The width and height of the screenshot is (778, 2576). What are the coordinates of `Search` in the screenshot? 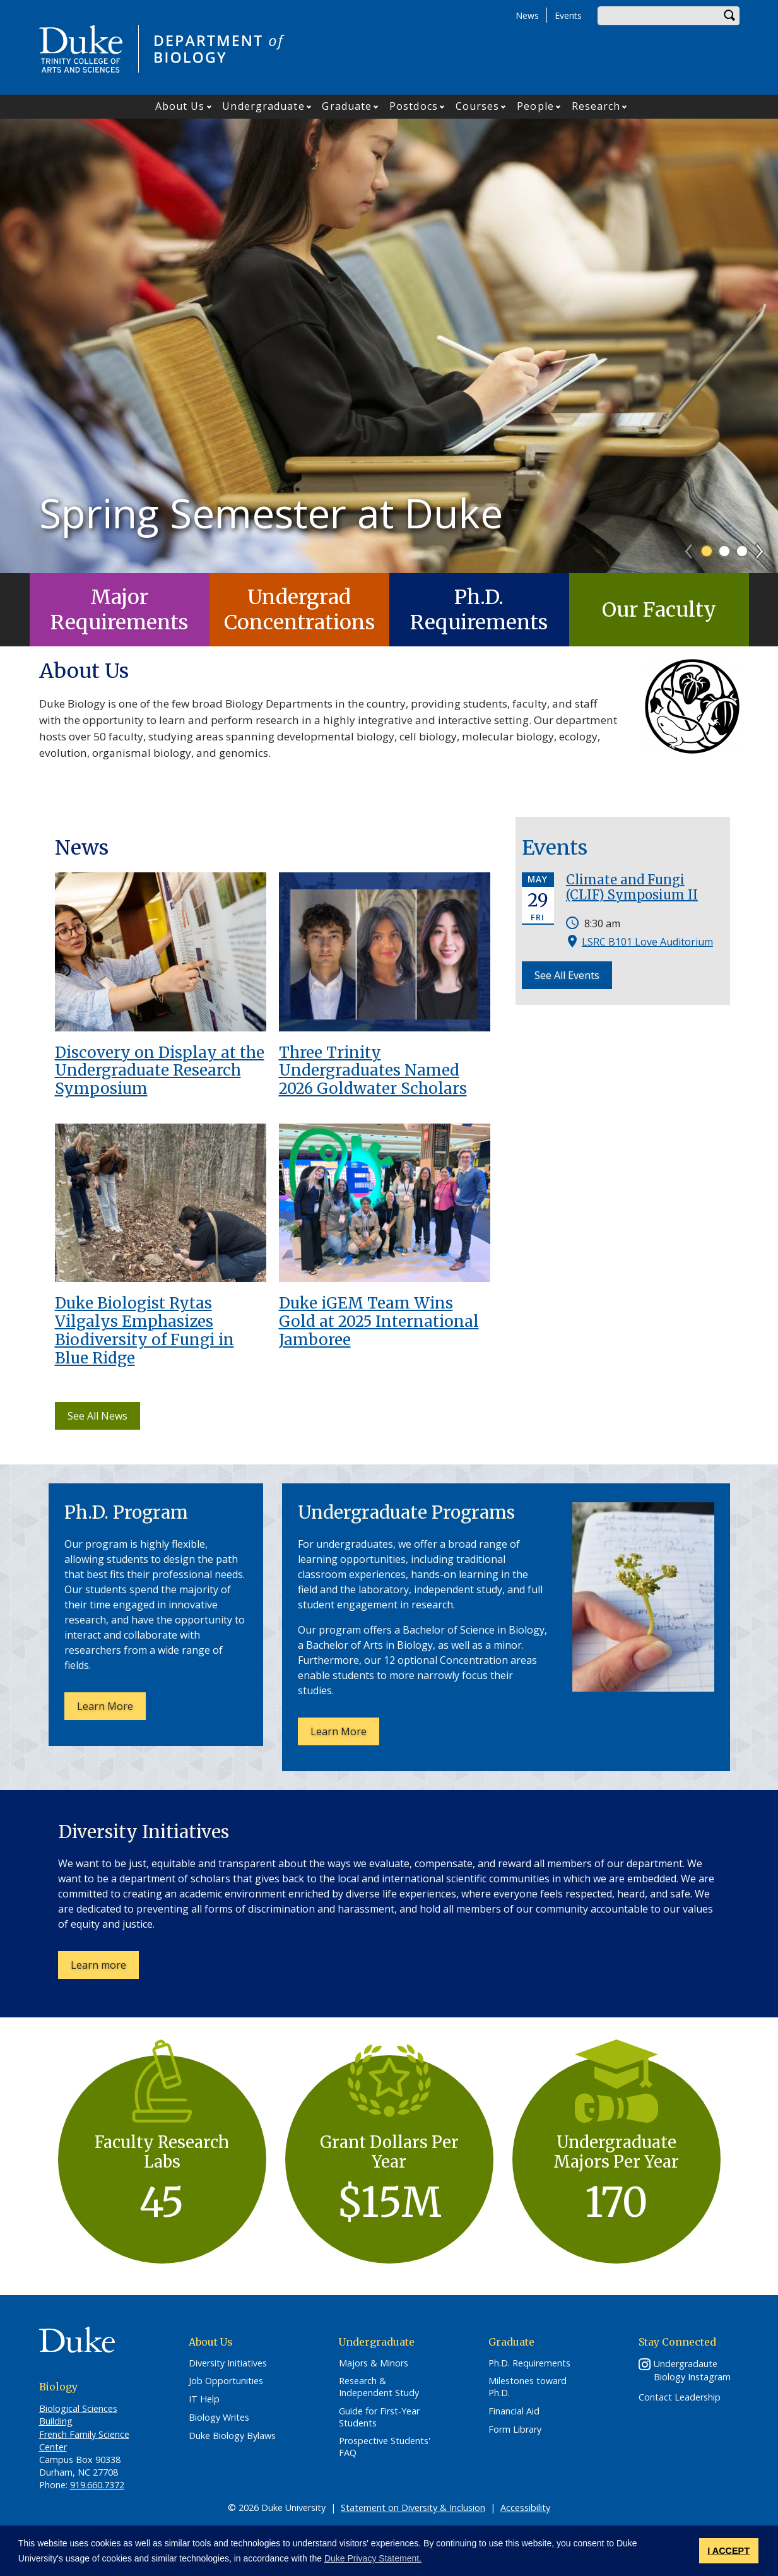 It's located at (730, 15).